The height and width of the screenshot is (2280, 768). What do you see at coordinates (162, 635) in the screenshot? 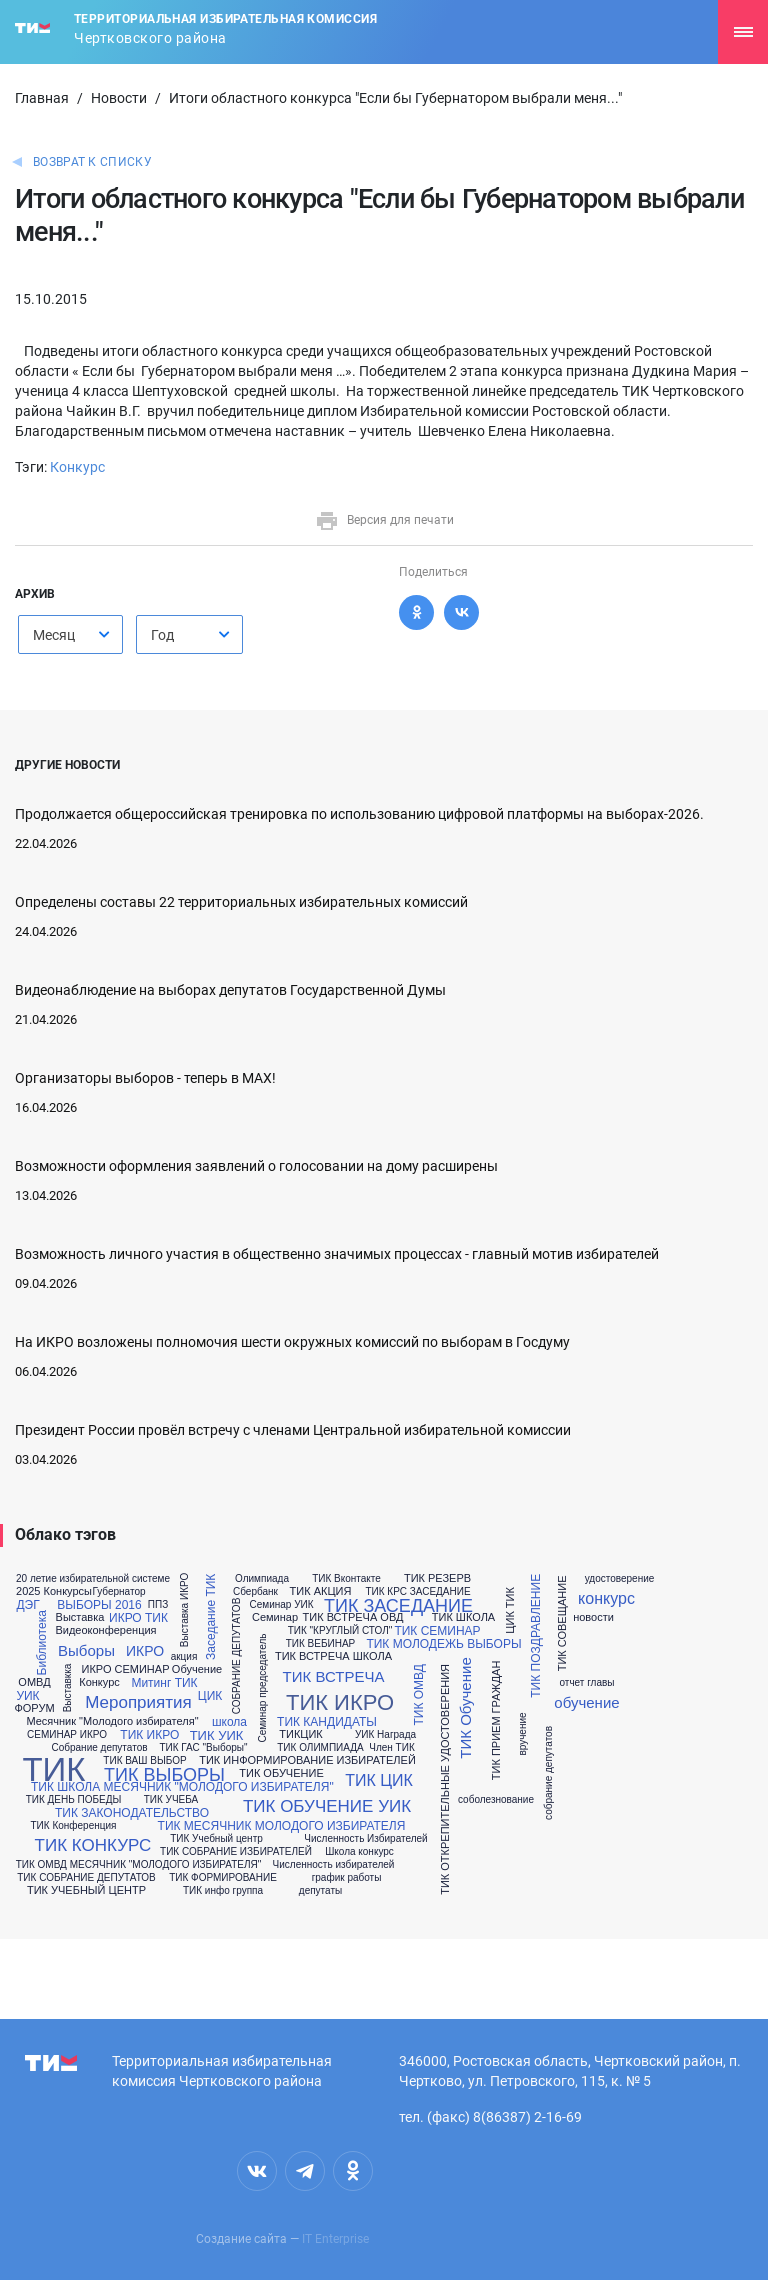
I see `Год [textbox]` at bounding box center [162, 635].